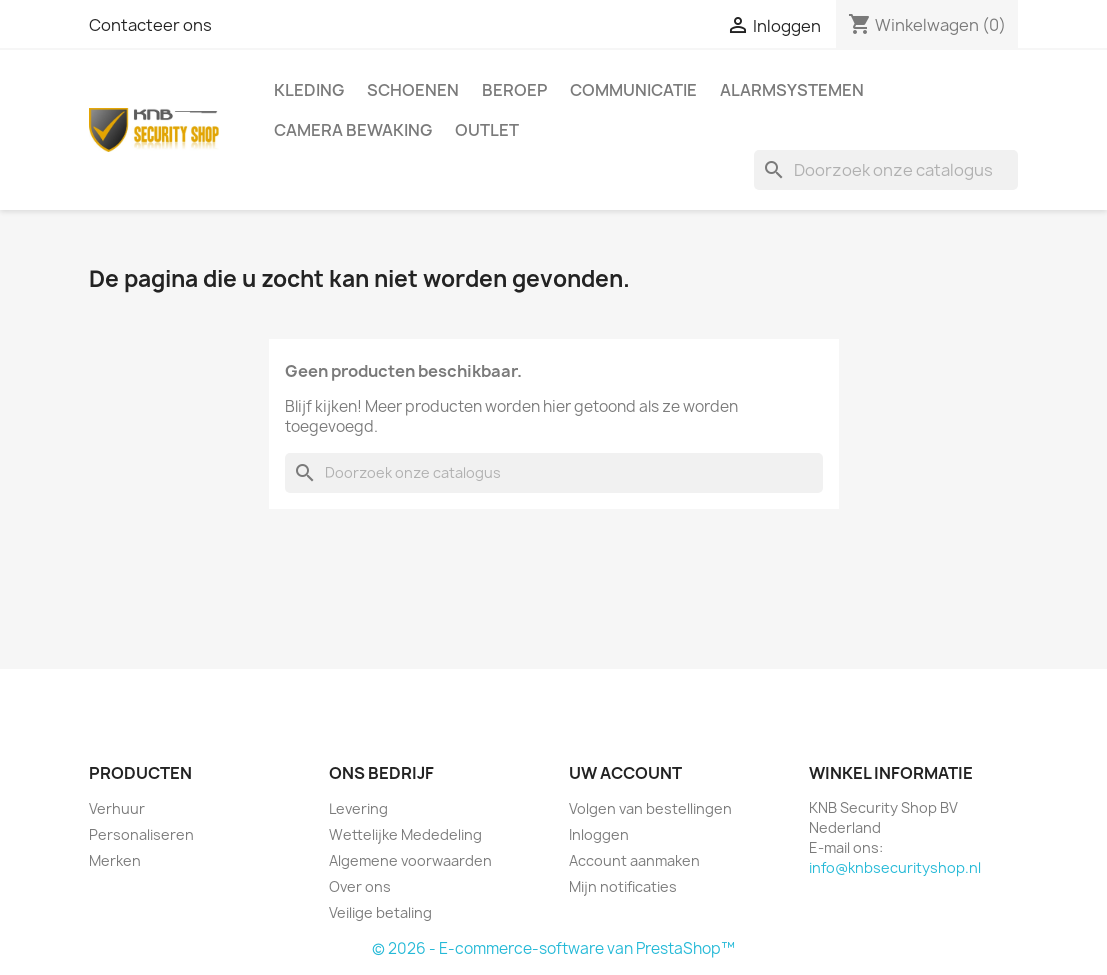  I want to click on Camera Bewaking, so click(353, 130).